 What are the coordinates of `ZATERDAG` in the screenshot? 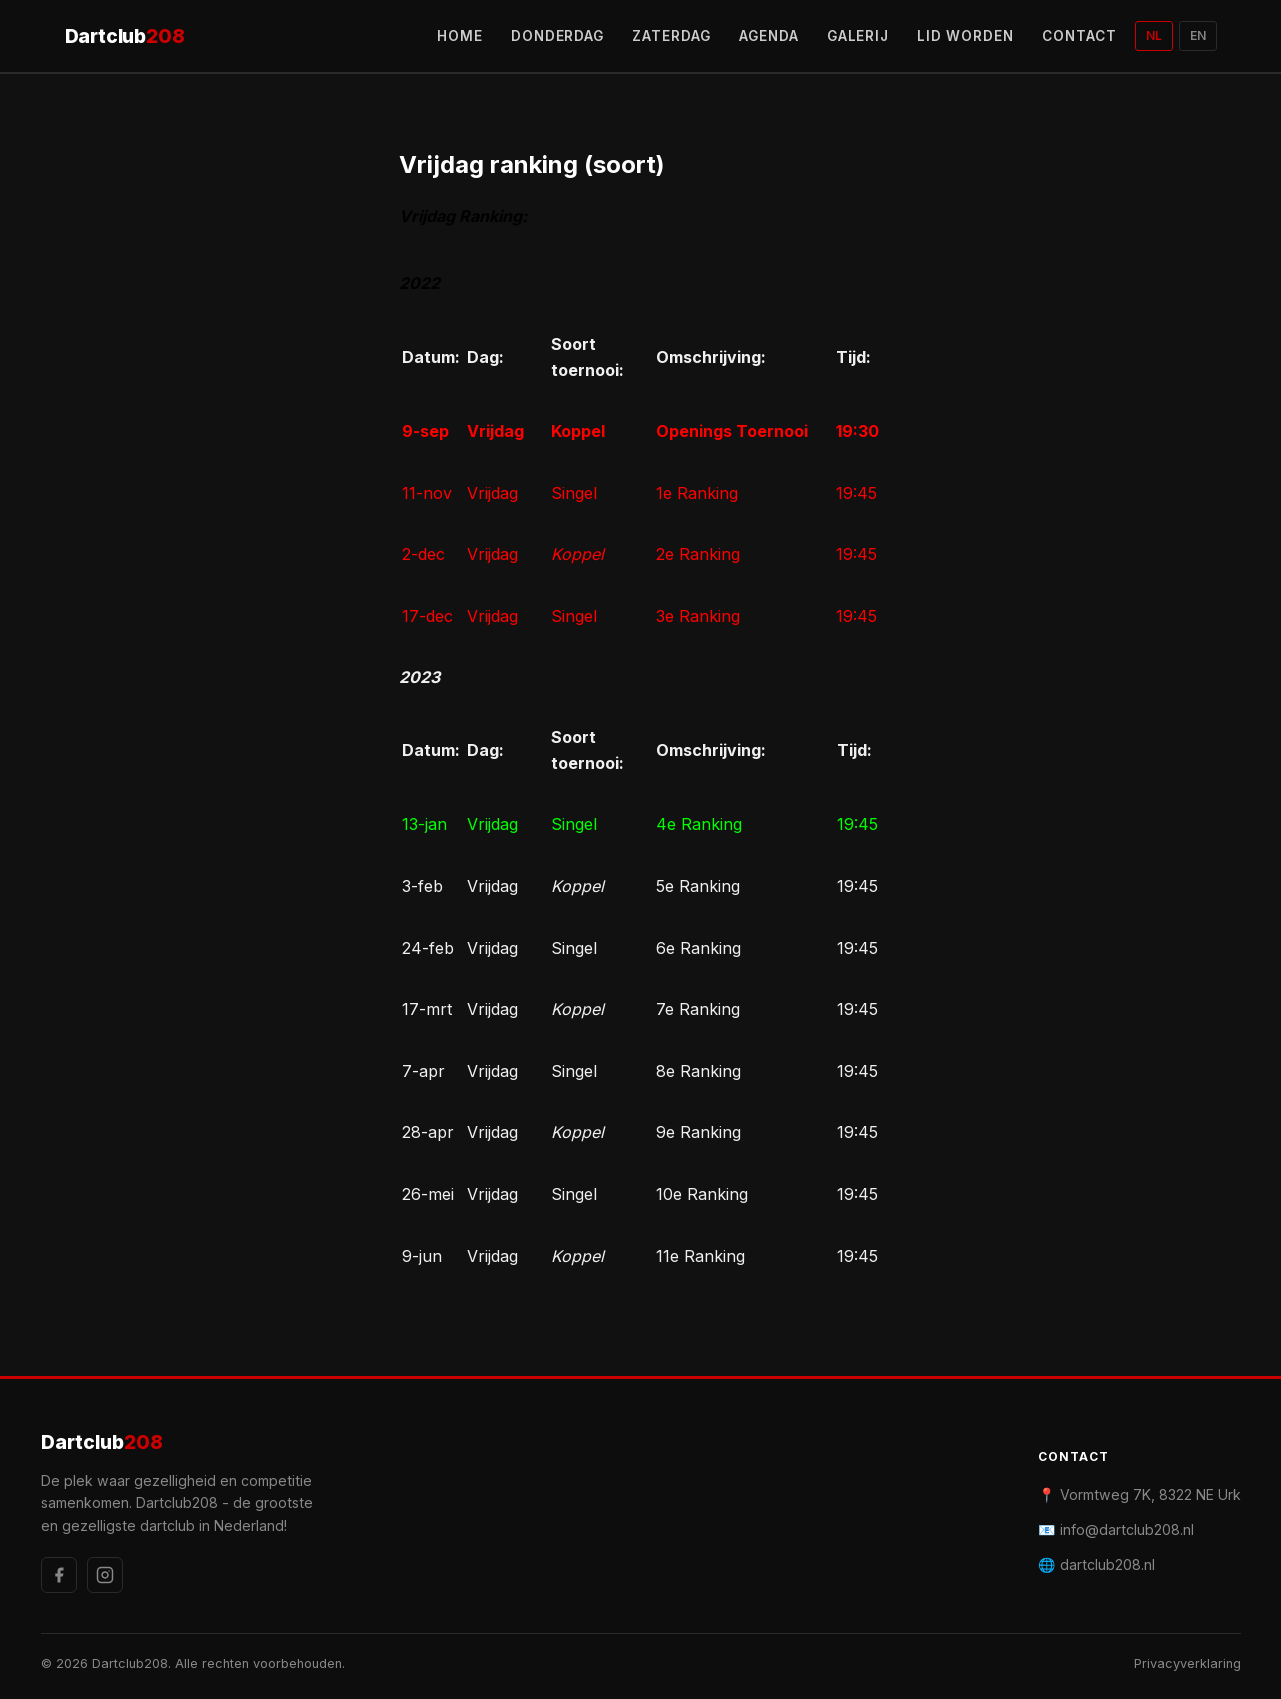 It's located at (671, 36).